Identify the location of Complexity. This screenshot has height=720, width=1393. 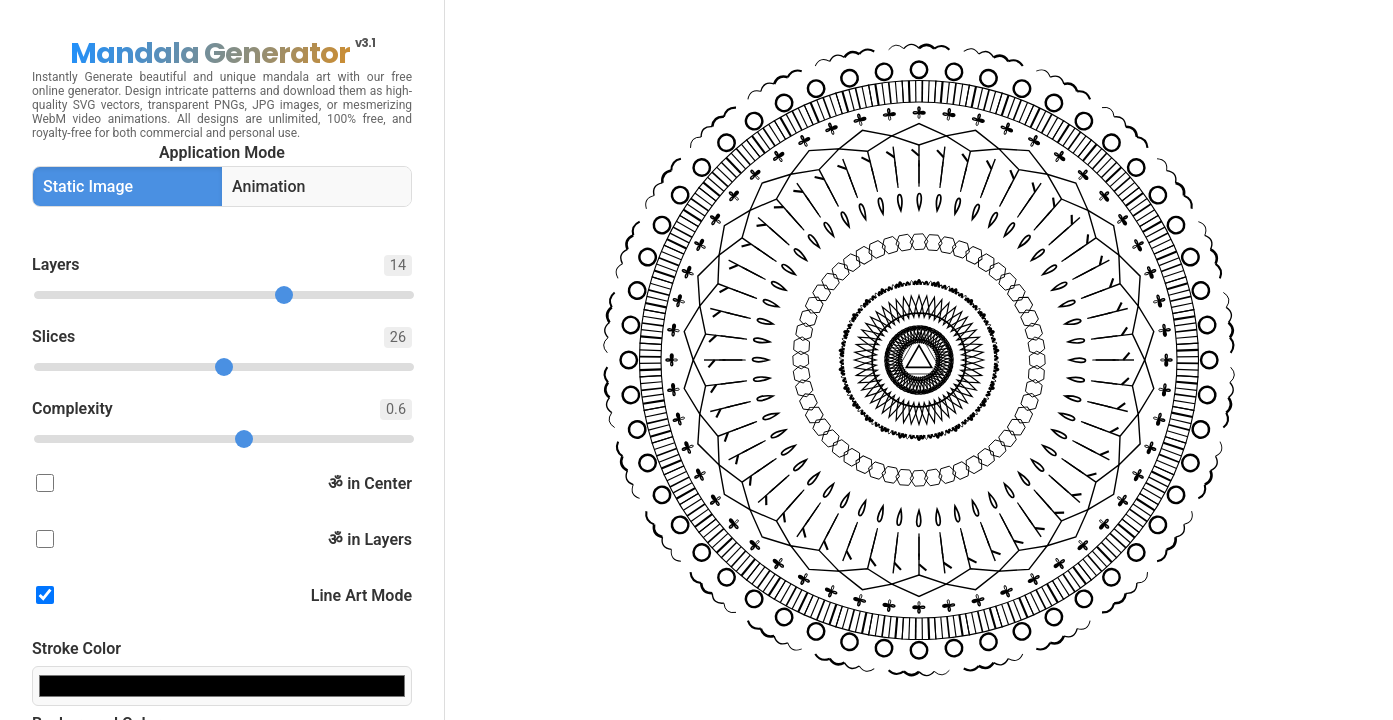
(222, 409).